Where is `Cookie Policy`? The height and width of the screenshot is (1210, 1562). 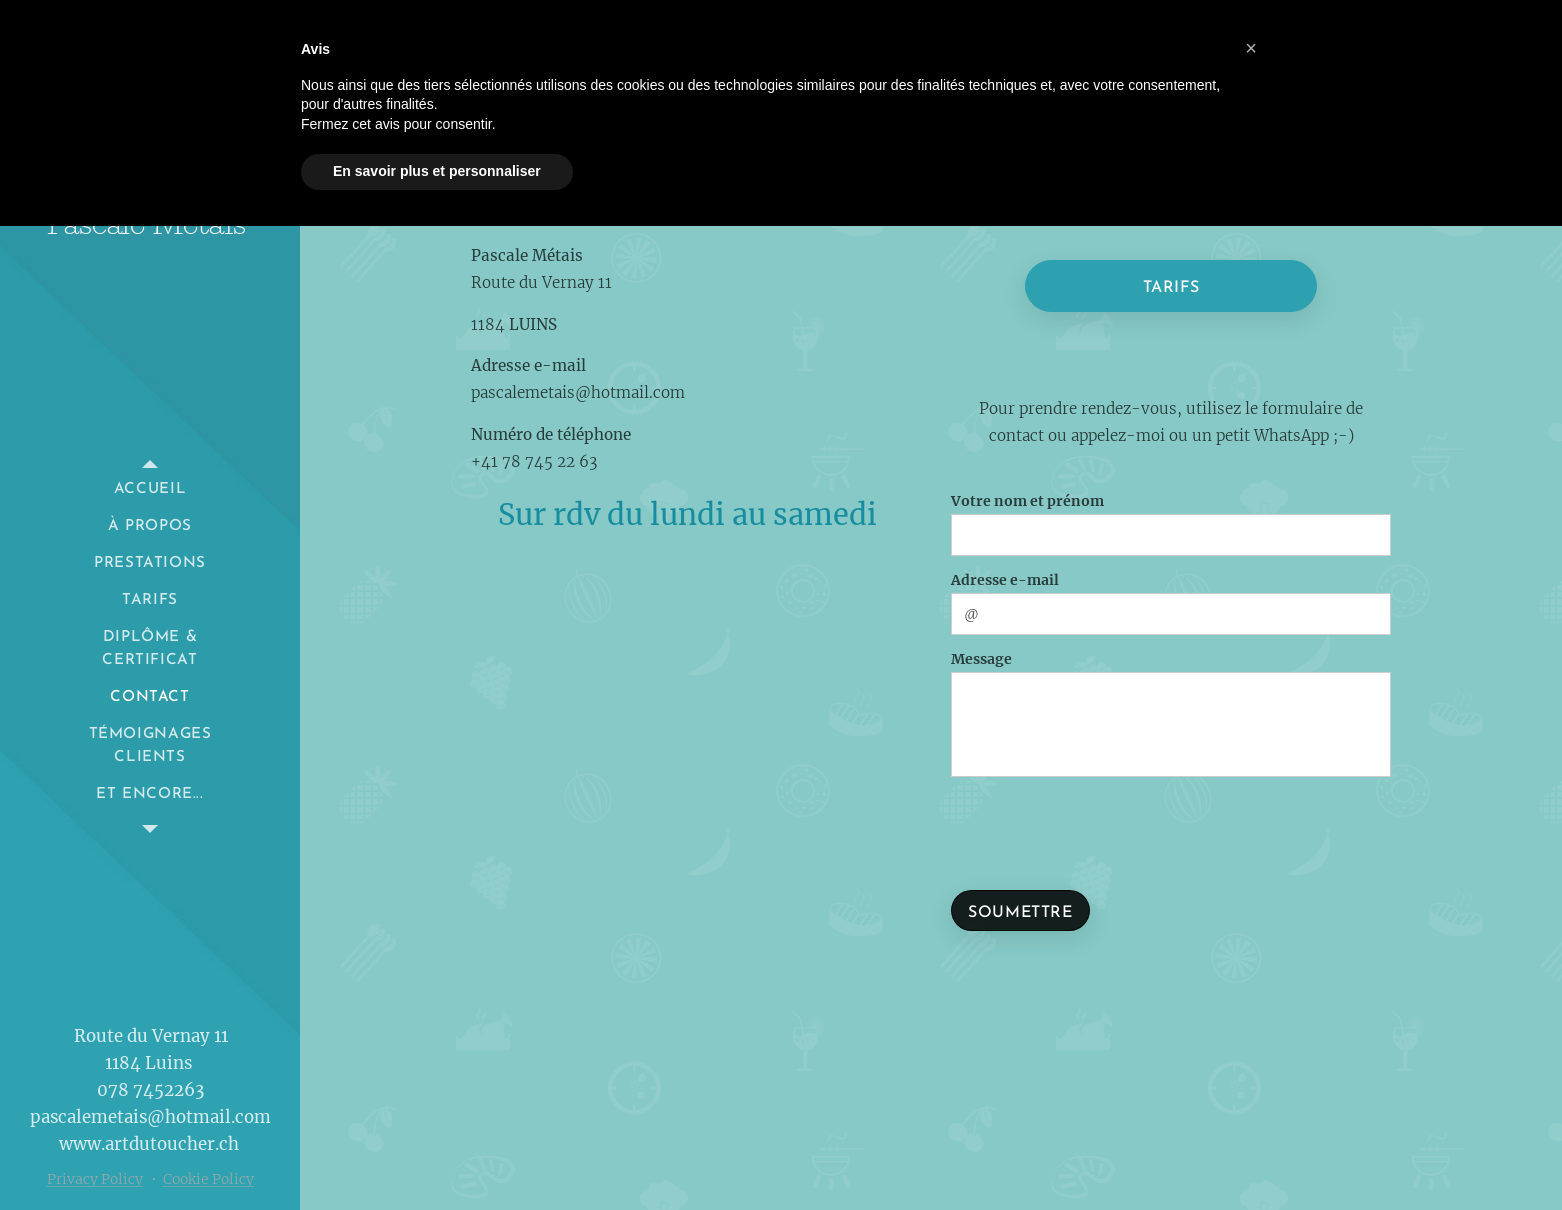 Cookie Policy is located at coordinates (208, 1179).